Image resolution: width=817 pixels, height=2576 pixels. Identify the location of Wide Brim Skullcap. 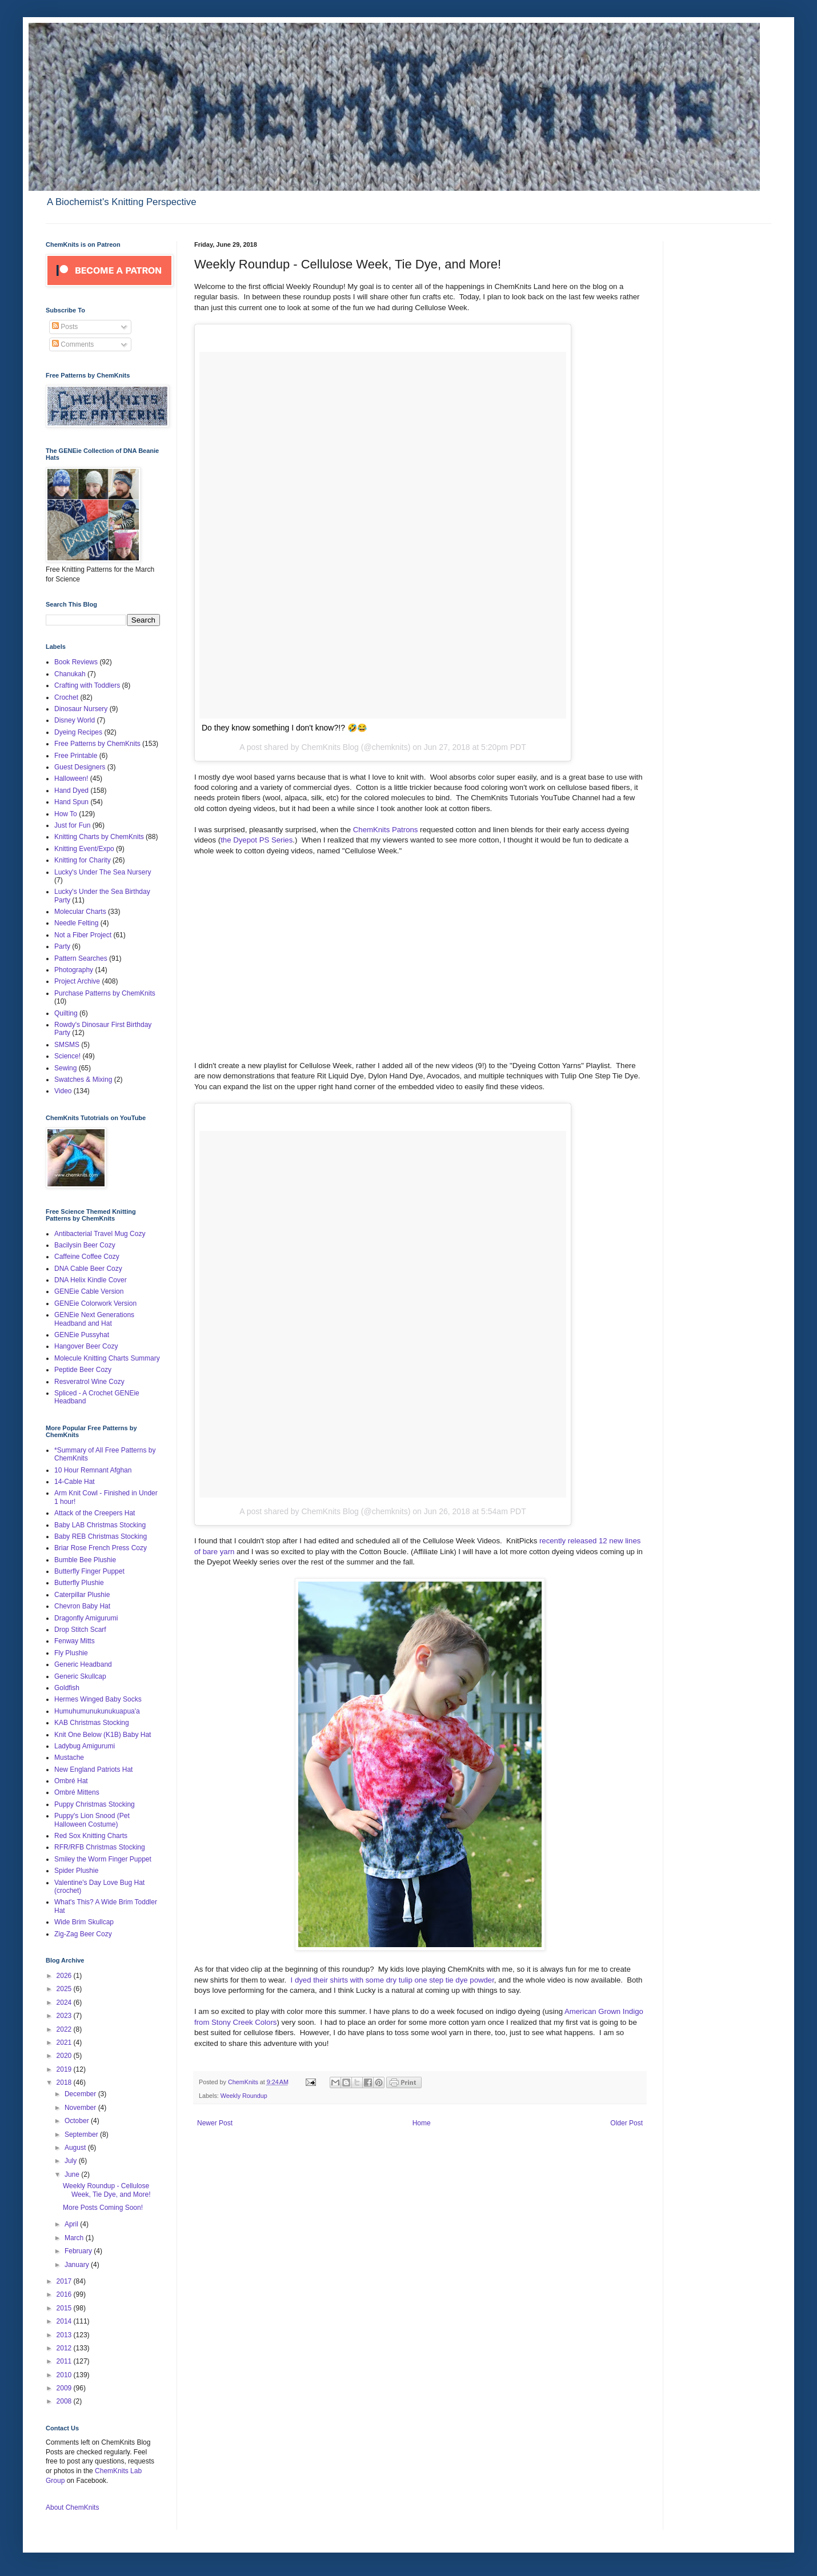
(84, 1922).